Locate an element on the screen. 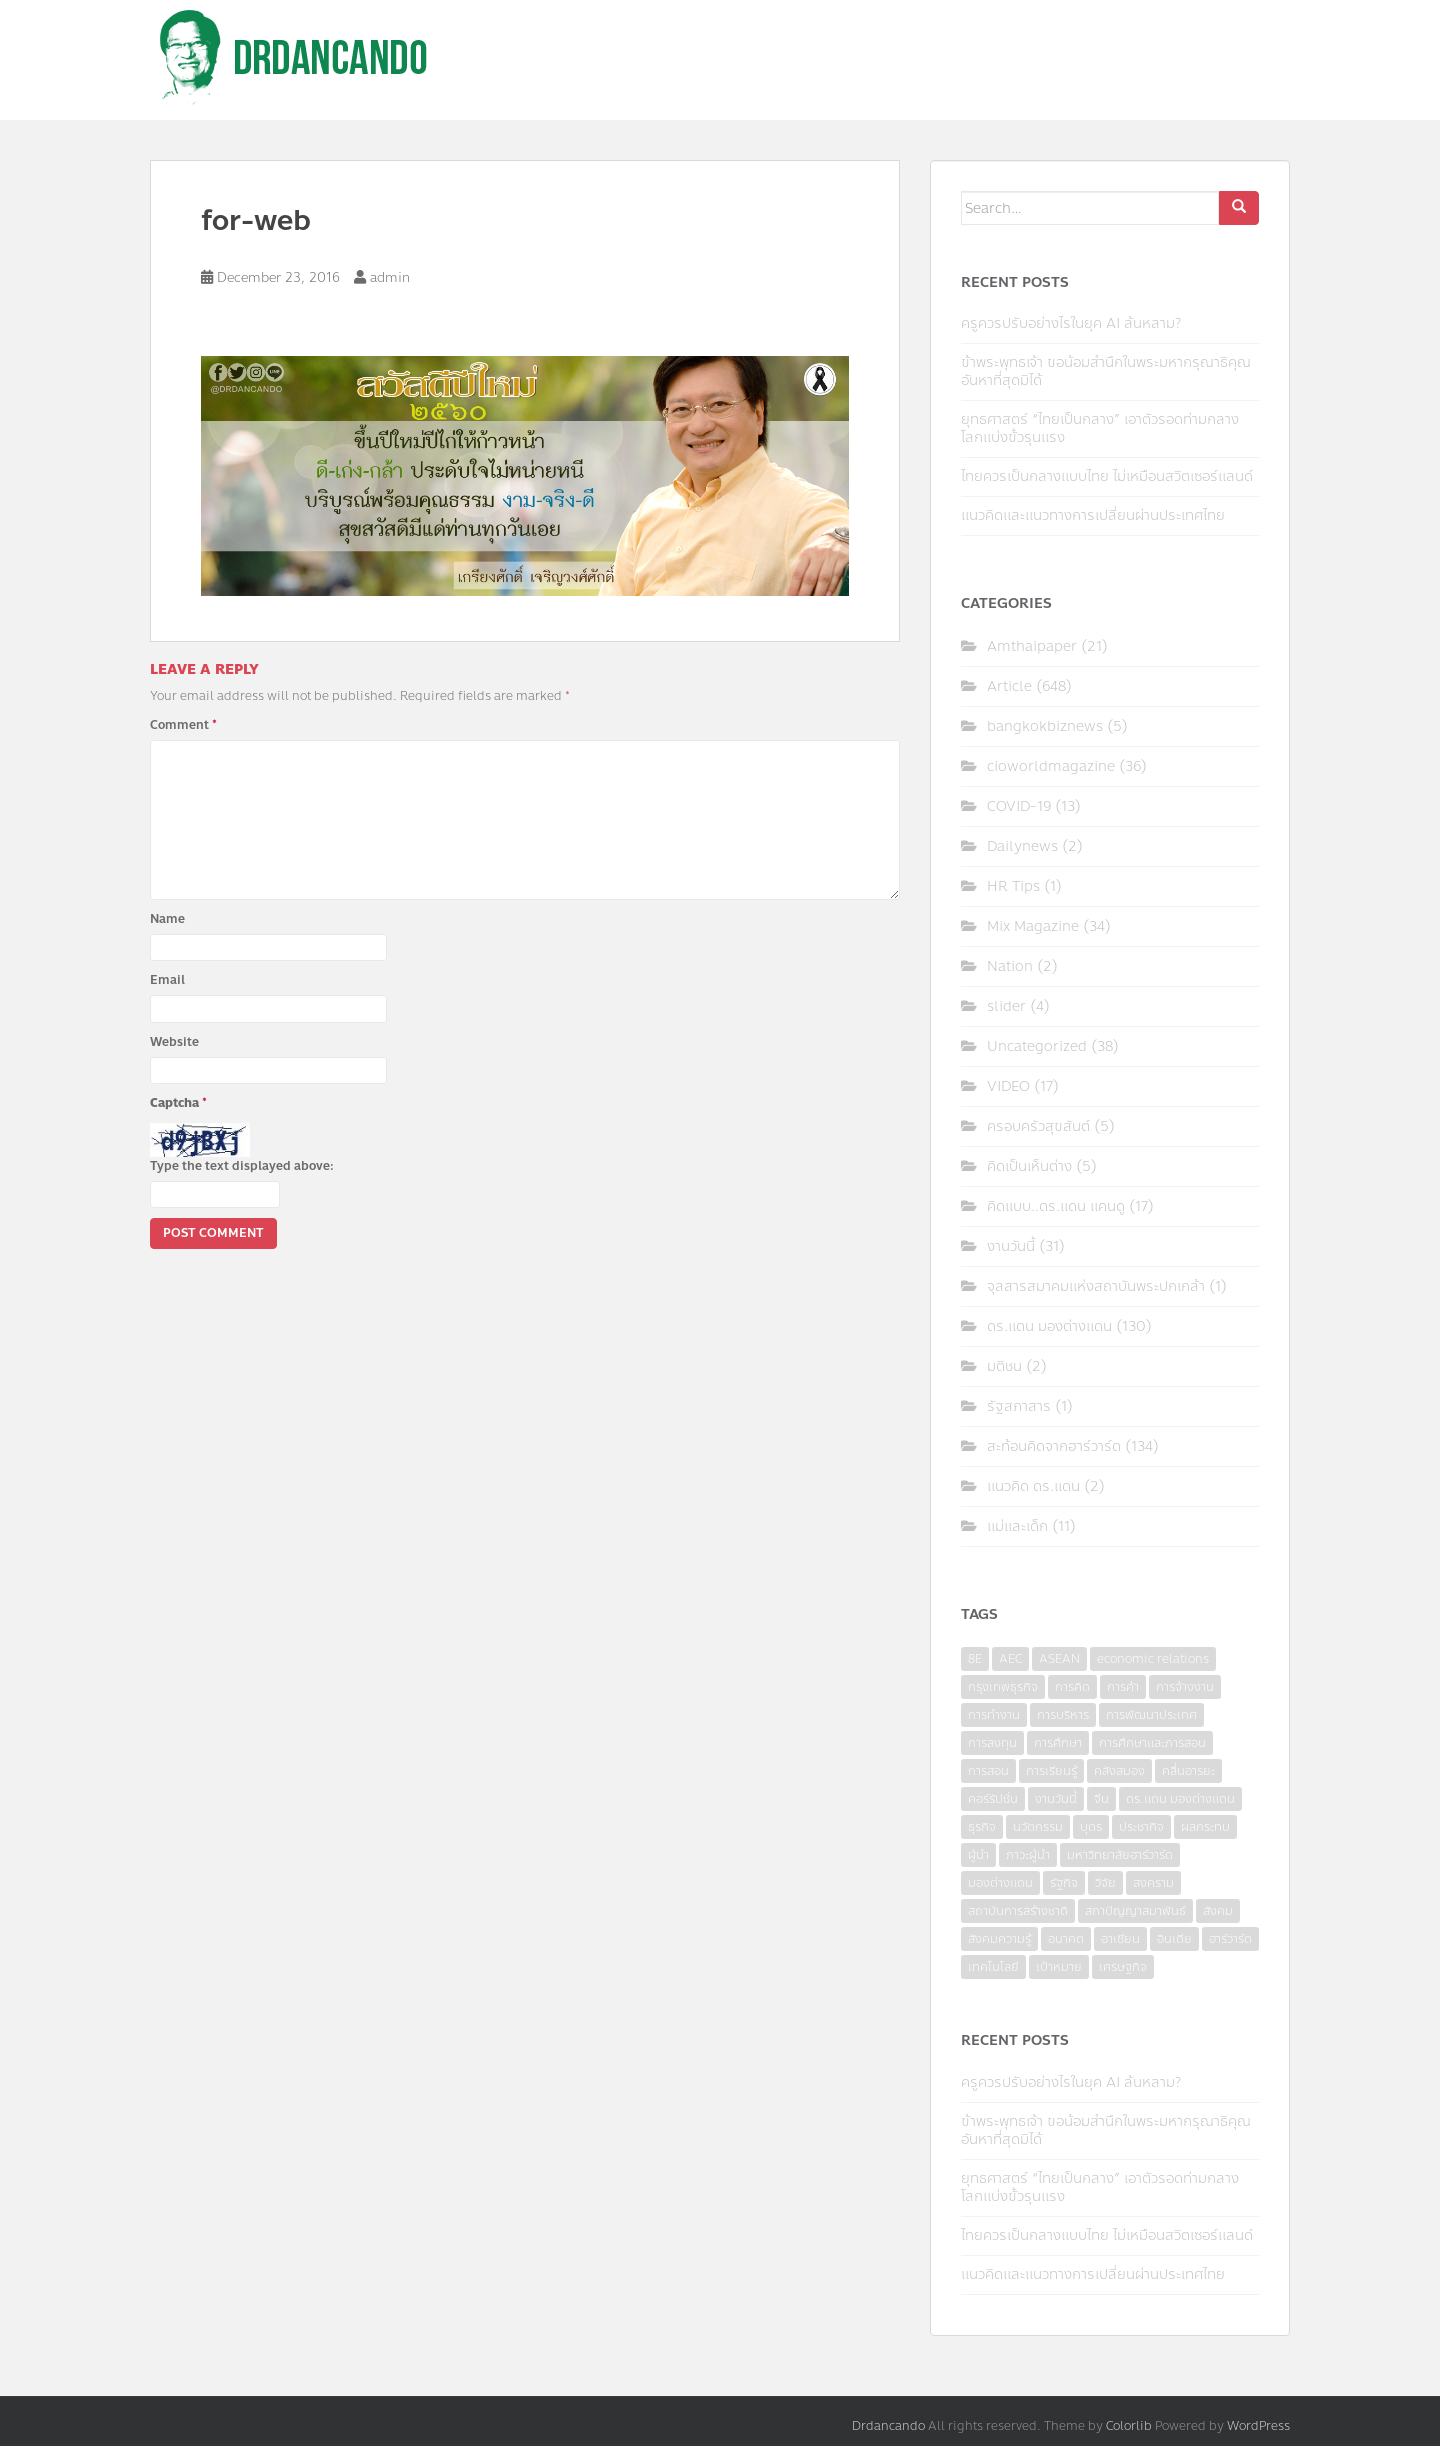 This screenshot has height=2446, width=1440. แนวคิดและแนวทางการเปลี่ยนผ่านประเทศไทย is located at coordinates (1093, 515).